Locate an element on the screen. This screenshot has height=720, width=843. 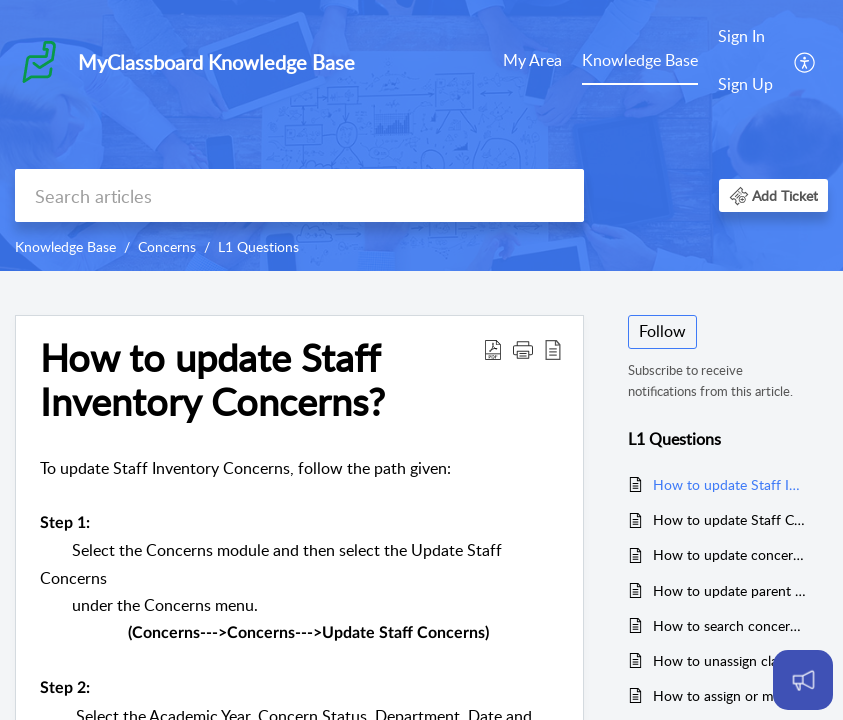
[search] is located at coordinates (299, 195).